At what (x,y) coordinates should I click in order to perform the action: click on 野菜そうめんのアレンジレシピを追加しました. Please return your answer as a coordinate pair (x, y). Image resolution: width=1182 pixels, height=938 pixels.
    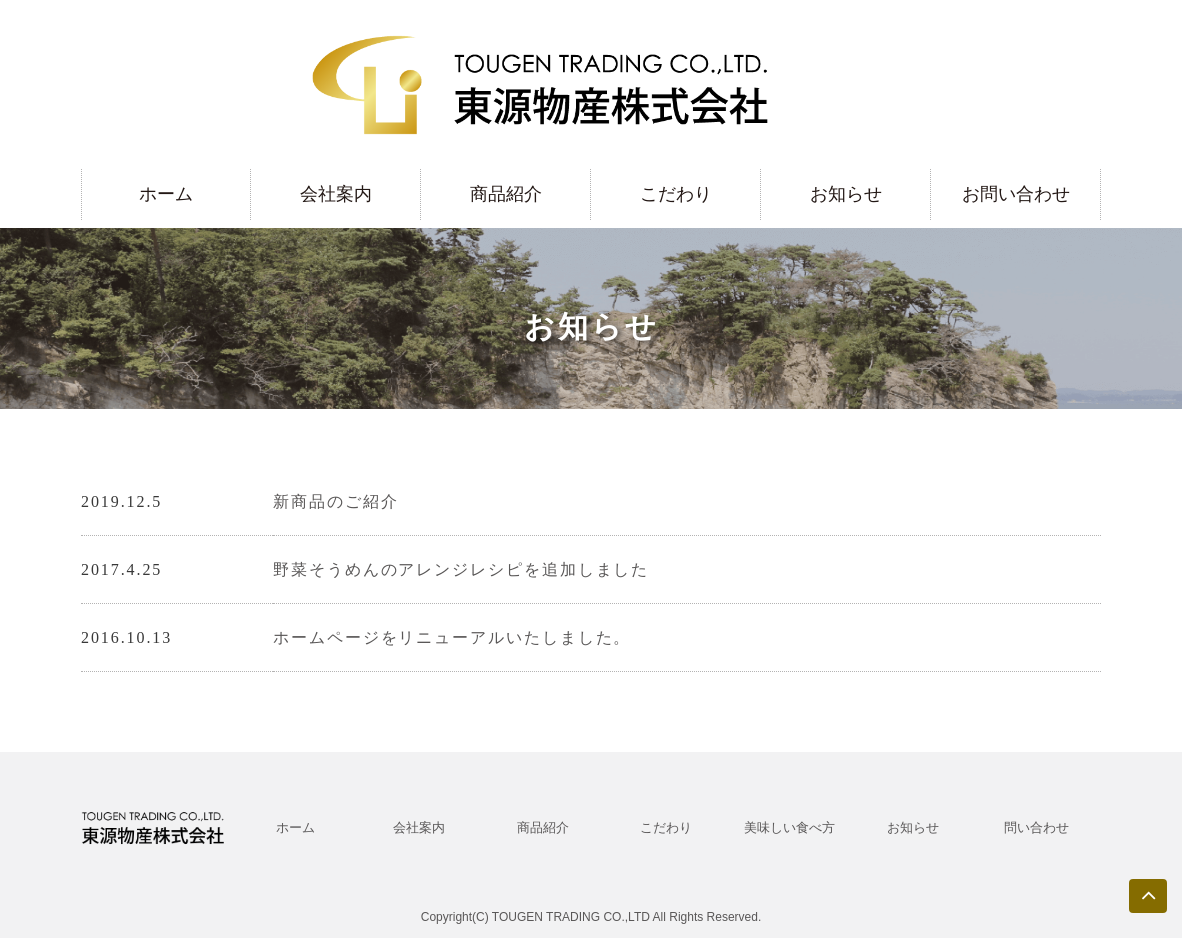
    Looking at the image, I should click on (461, 569).